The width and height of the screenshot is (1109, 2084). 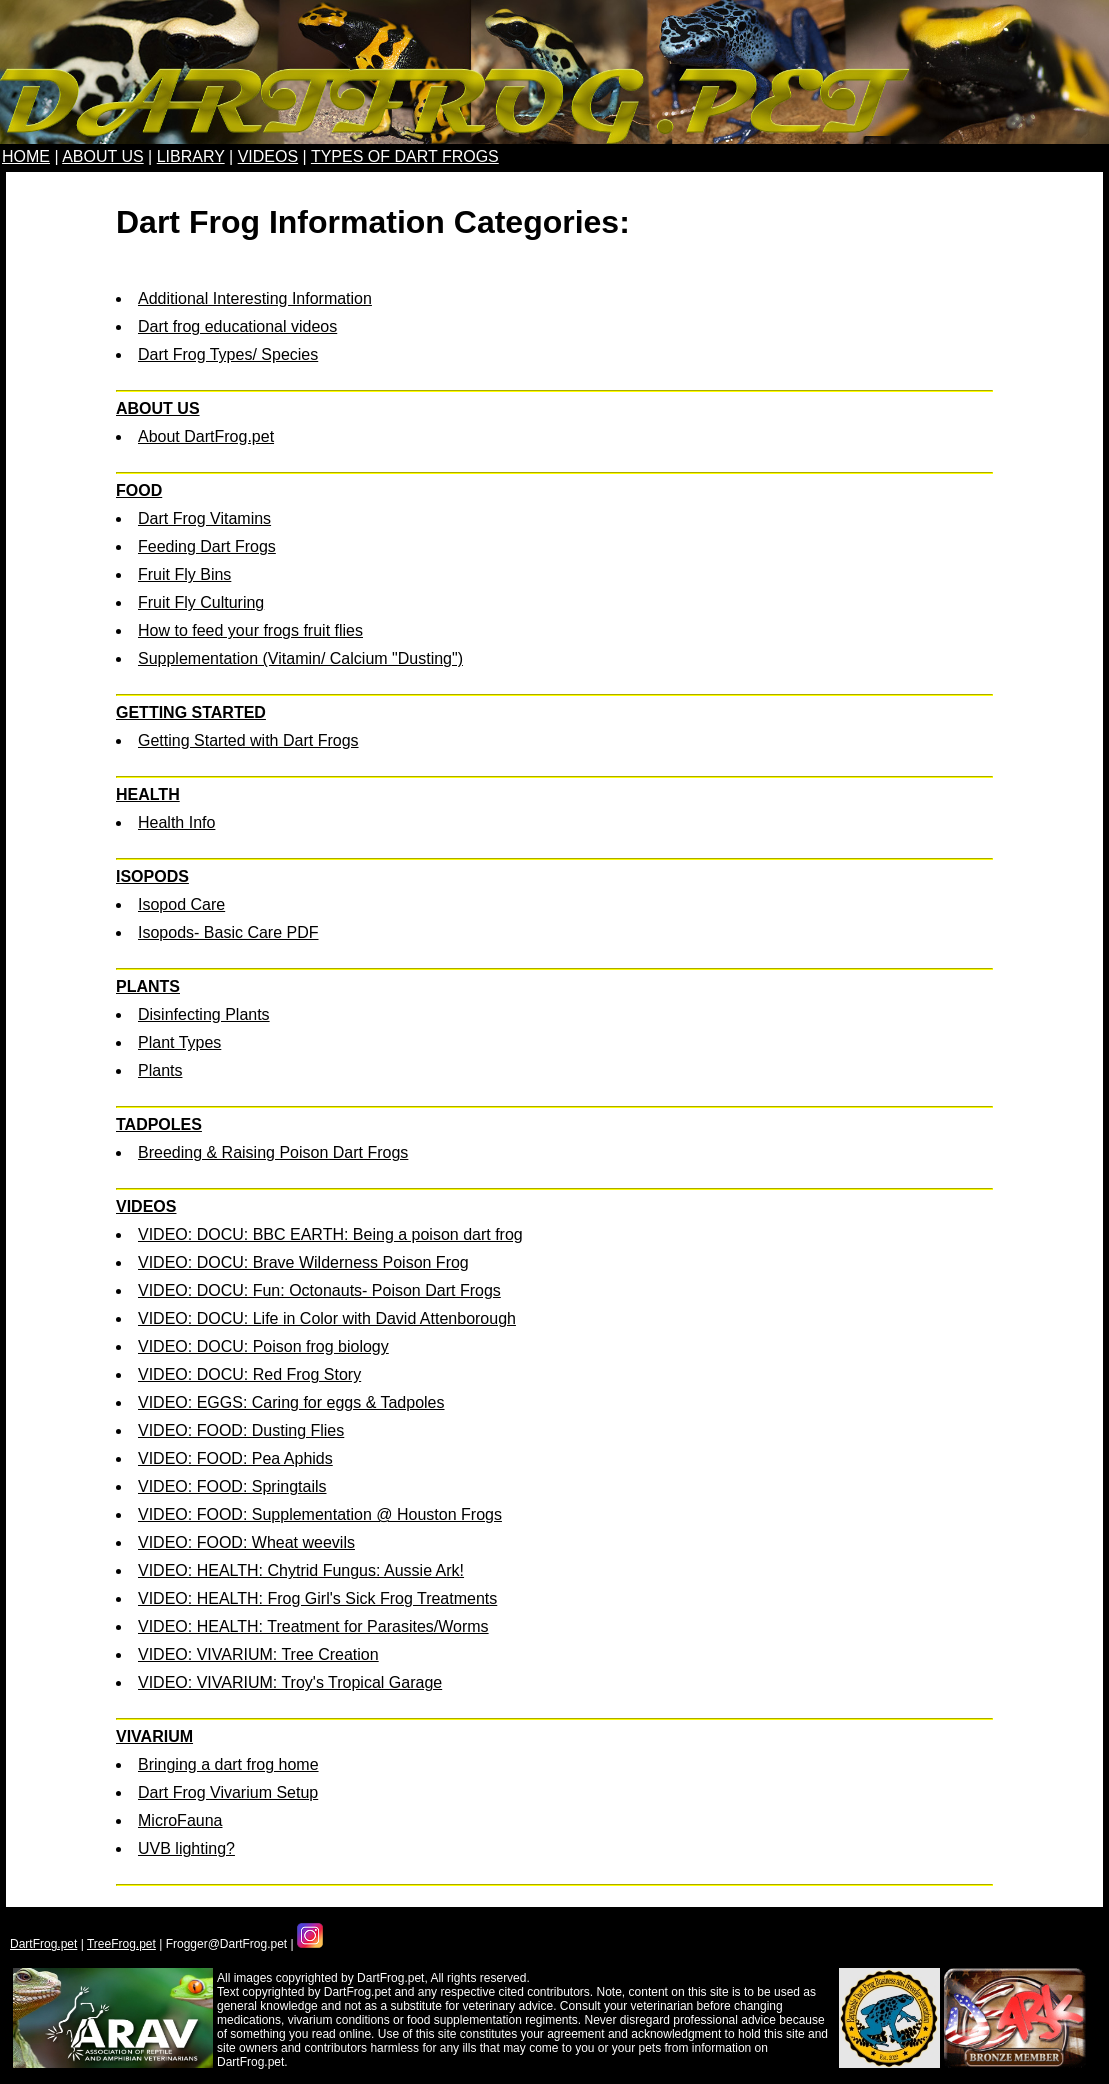 I want to click on Getting Started with Dart Frogs, so click(x=248, y=740).